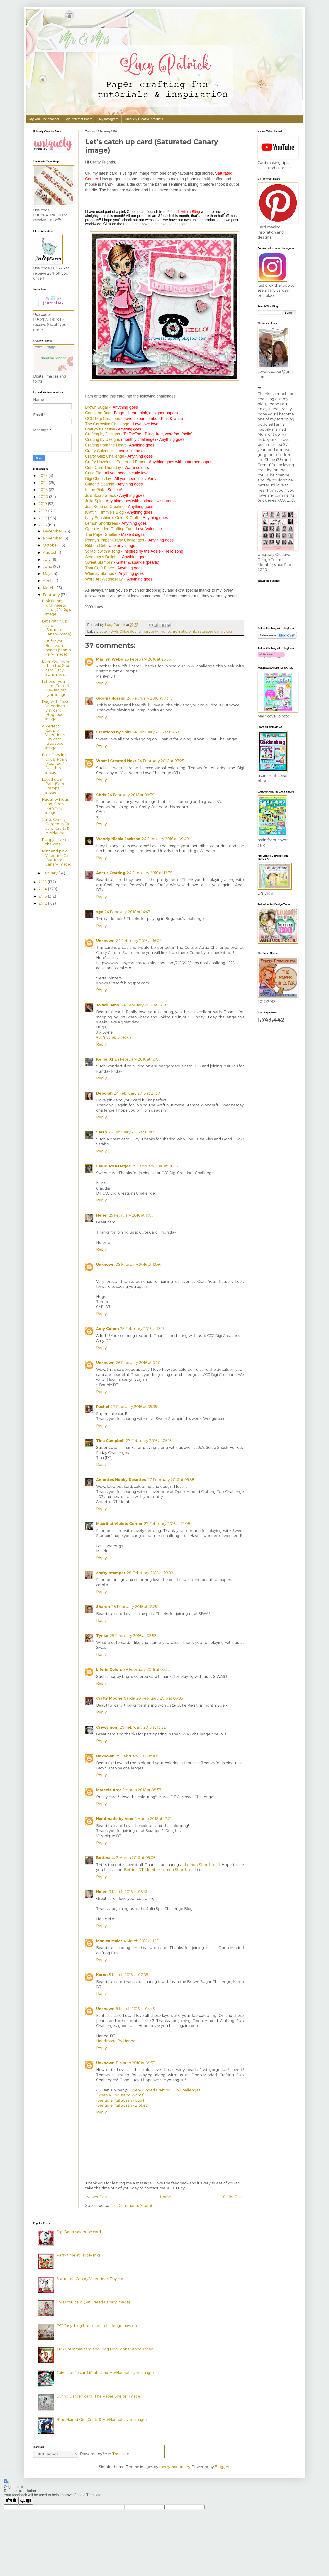 The width and height of the screenshot is (329, 2576). I want to click on Digi Darla Valentine card, so click(78, 2232).